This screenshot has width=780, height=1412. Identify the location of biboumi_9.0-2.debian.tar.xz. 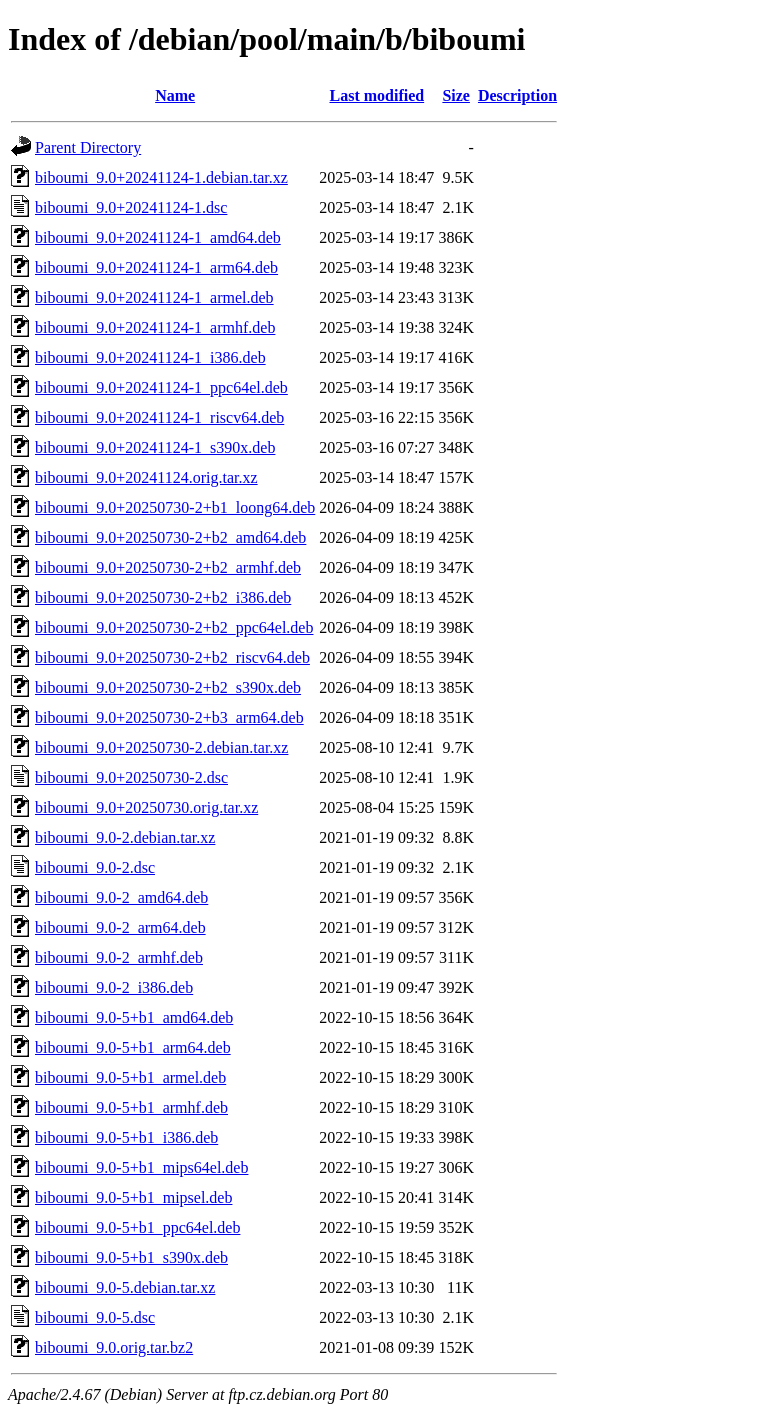
(125, 837).